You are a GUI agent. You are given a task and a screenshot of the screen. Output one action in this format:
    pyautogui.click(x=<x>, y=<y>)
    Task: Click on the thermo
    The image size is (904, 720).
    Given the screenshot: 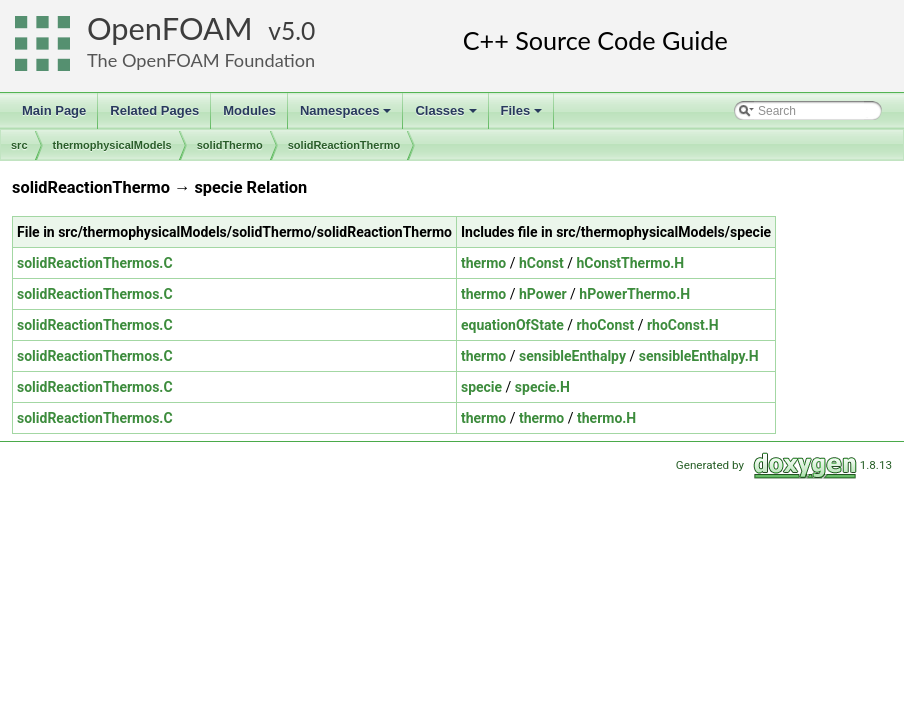 What is the action you would take?
    pyautogui.click(x=483, y=263)
    